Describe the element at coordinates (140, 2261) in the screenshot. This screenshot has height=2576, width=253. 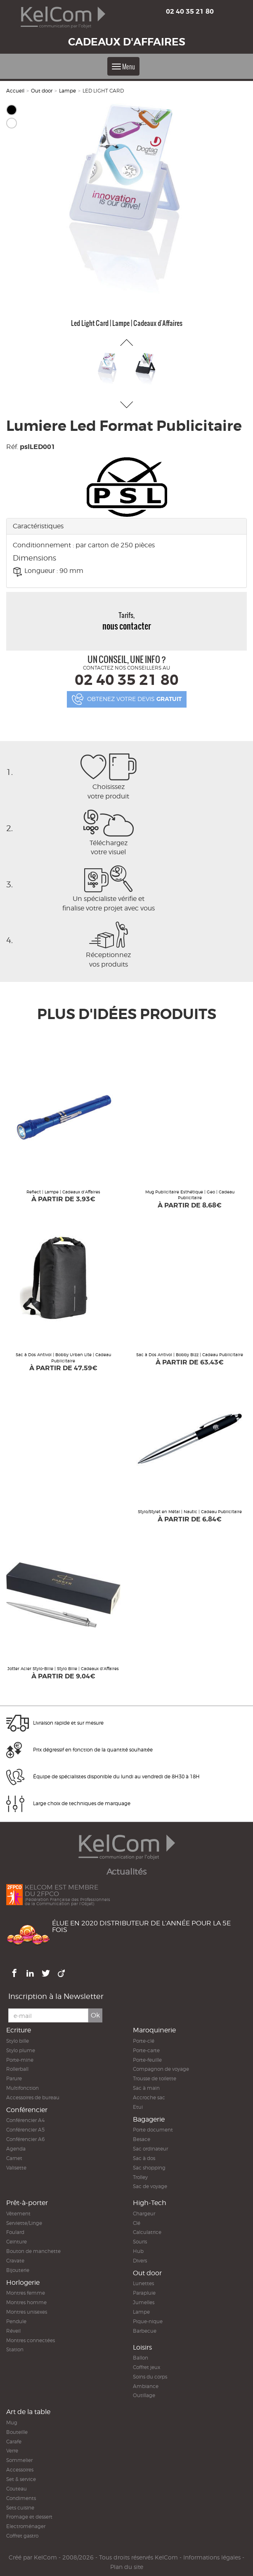
I see `Divers` at that location.